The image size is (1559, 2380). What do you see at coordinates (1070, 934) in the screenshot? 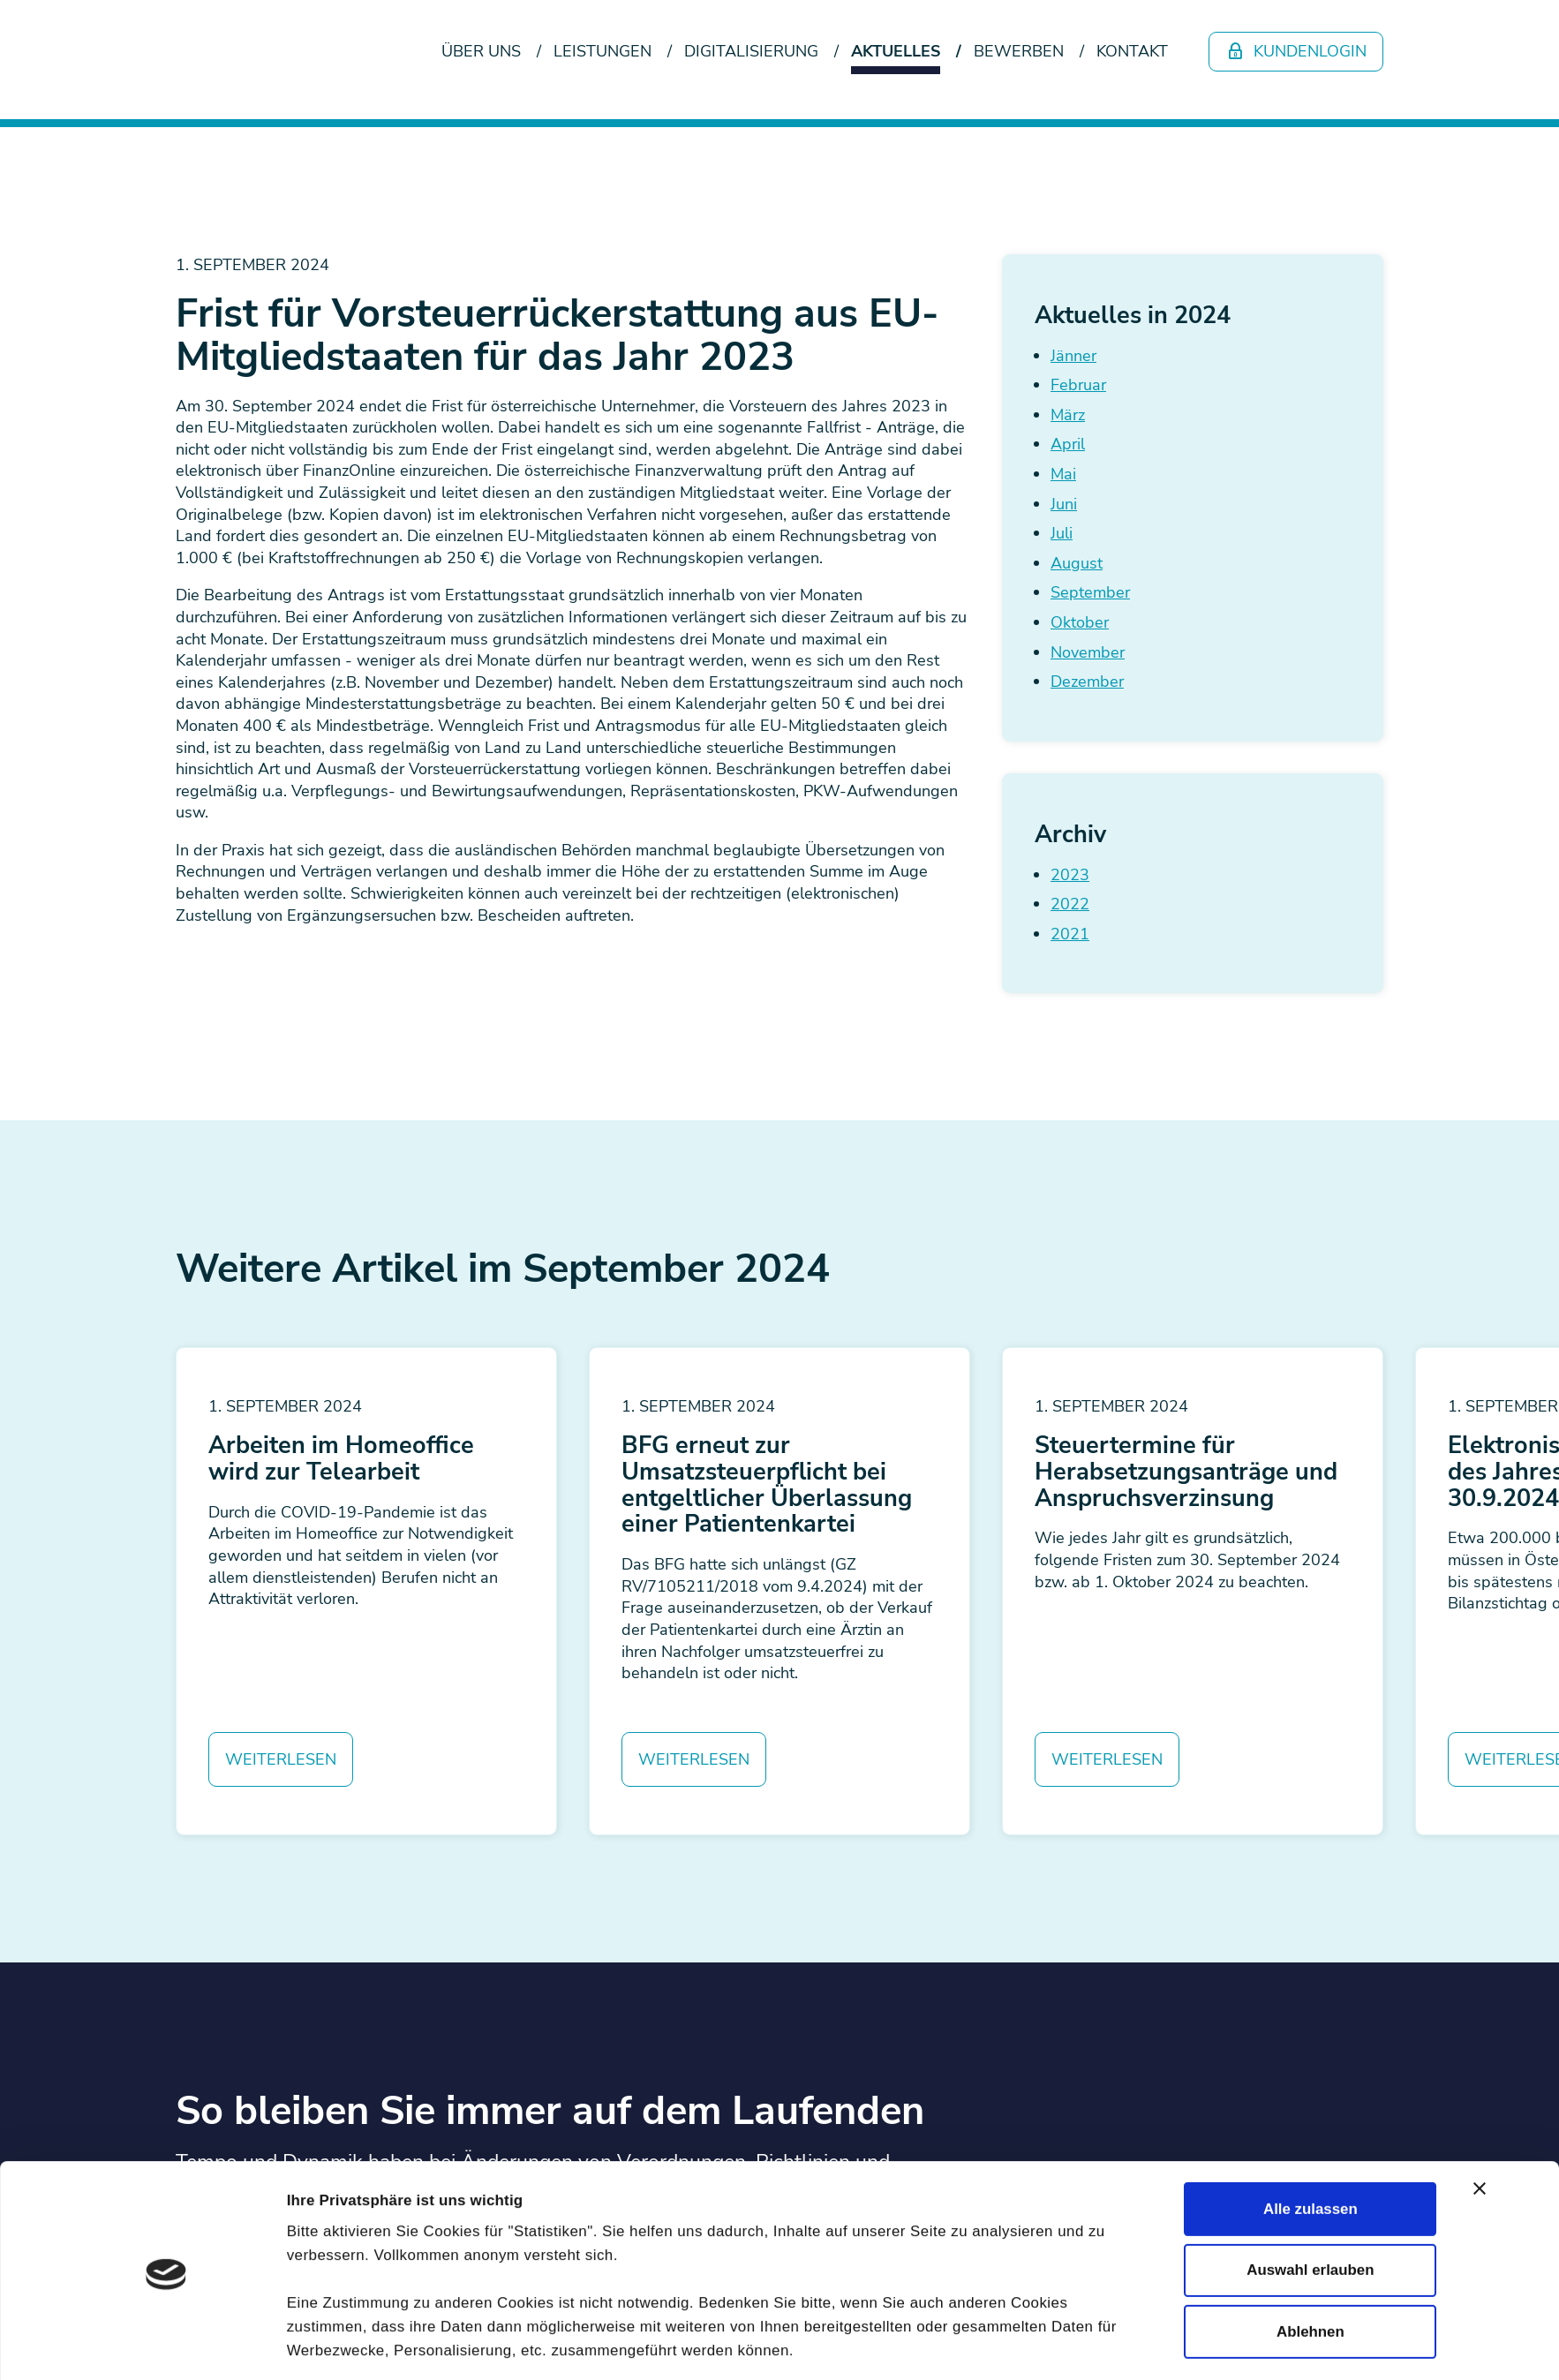
I see `2021` at bounding box center [1070, 934].